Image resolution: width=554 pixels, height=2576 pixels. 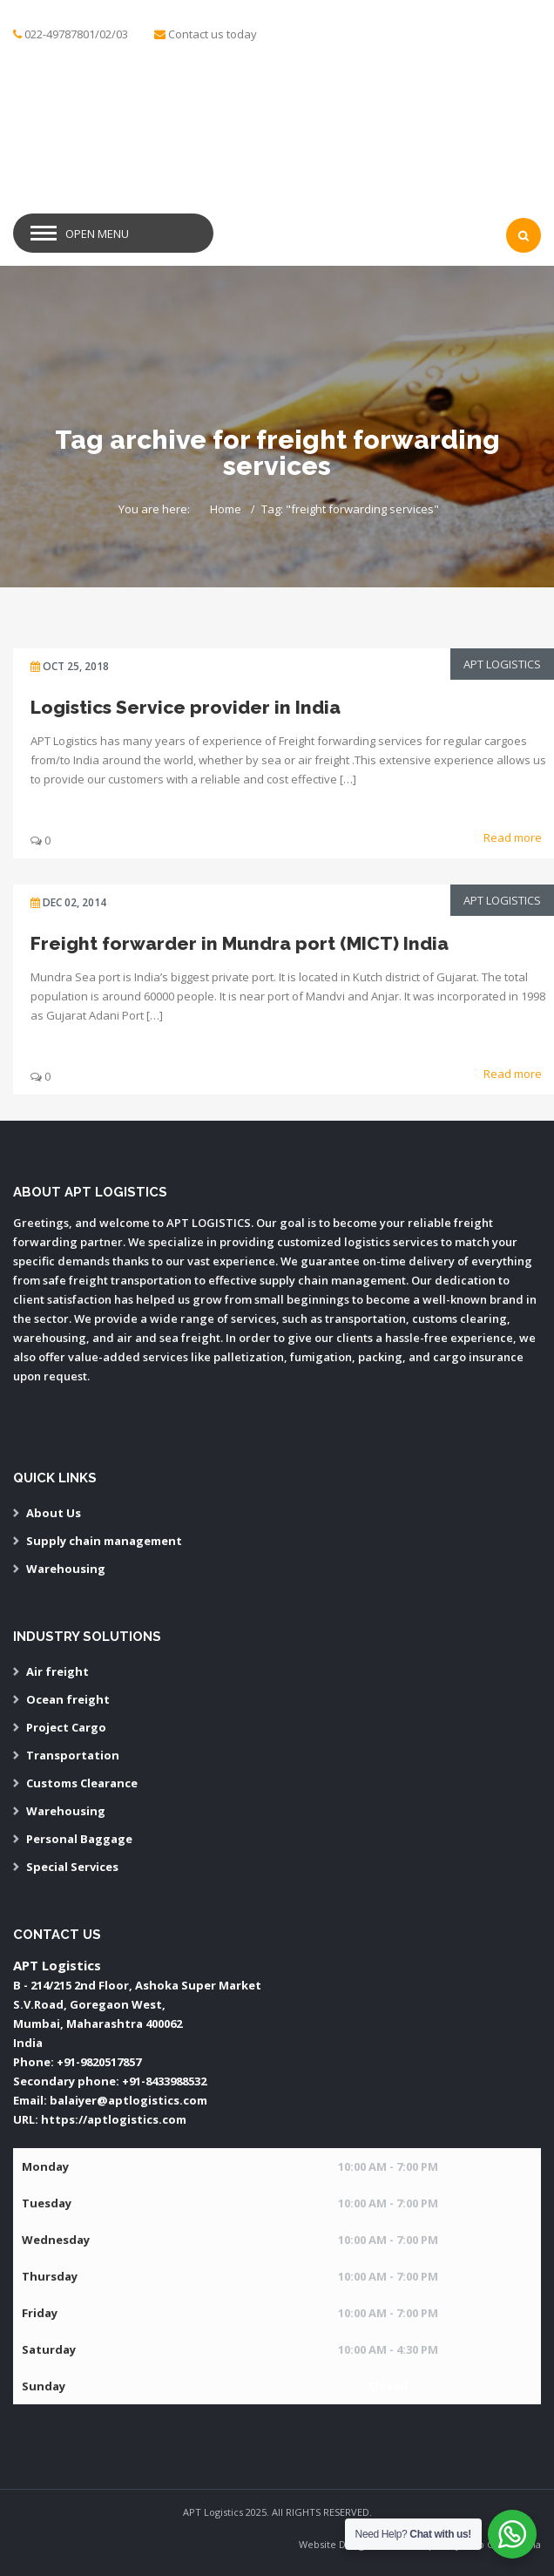 What do you see at coordinates (72, 1866) in the screenshot?
I see `Special Services` at bounding box center [72, 1866].